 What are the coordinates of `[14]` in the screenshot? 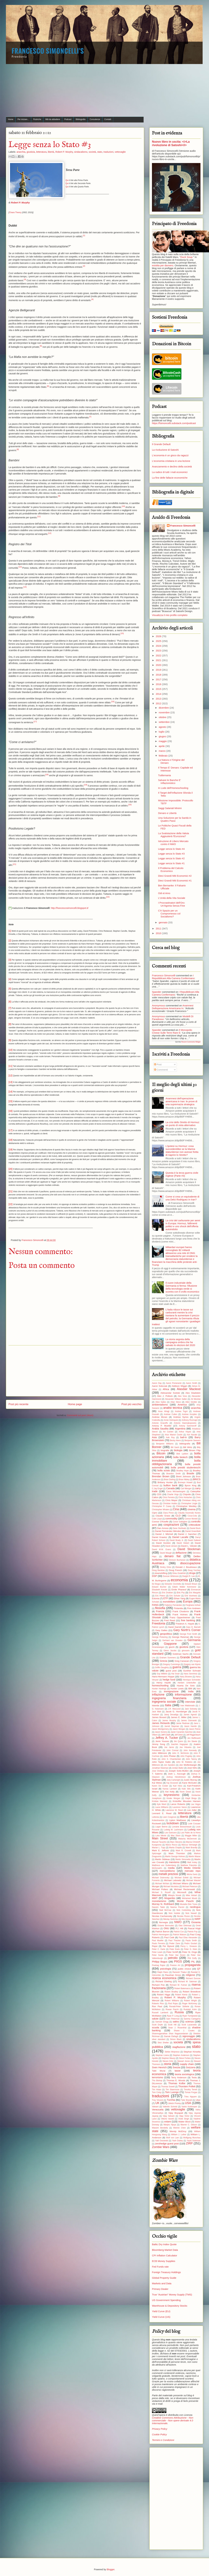 It's located at (10, 1091).